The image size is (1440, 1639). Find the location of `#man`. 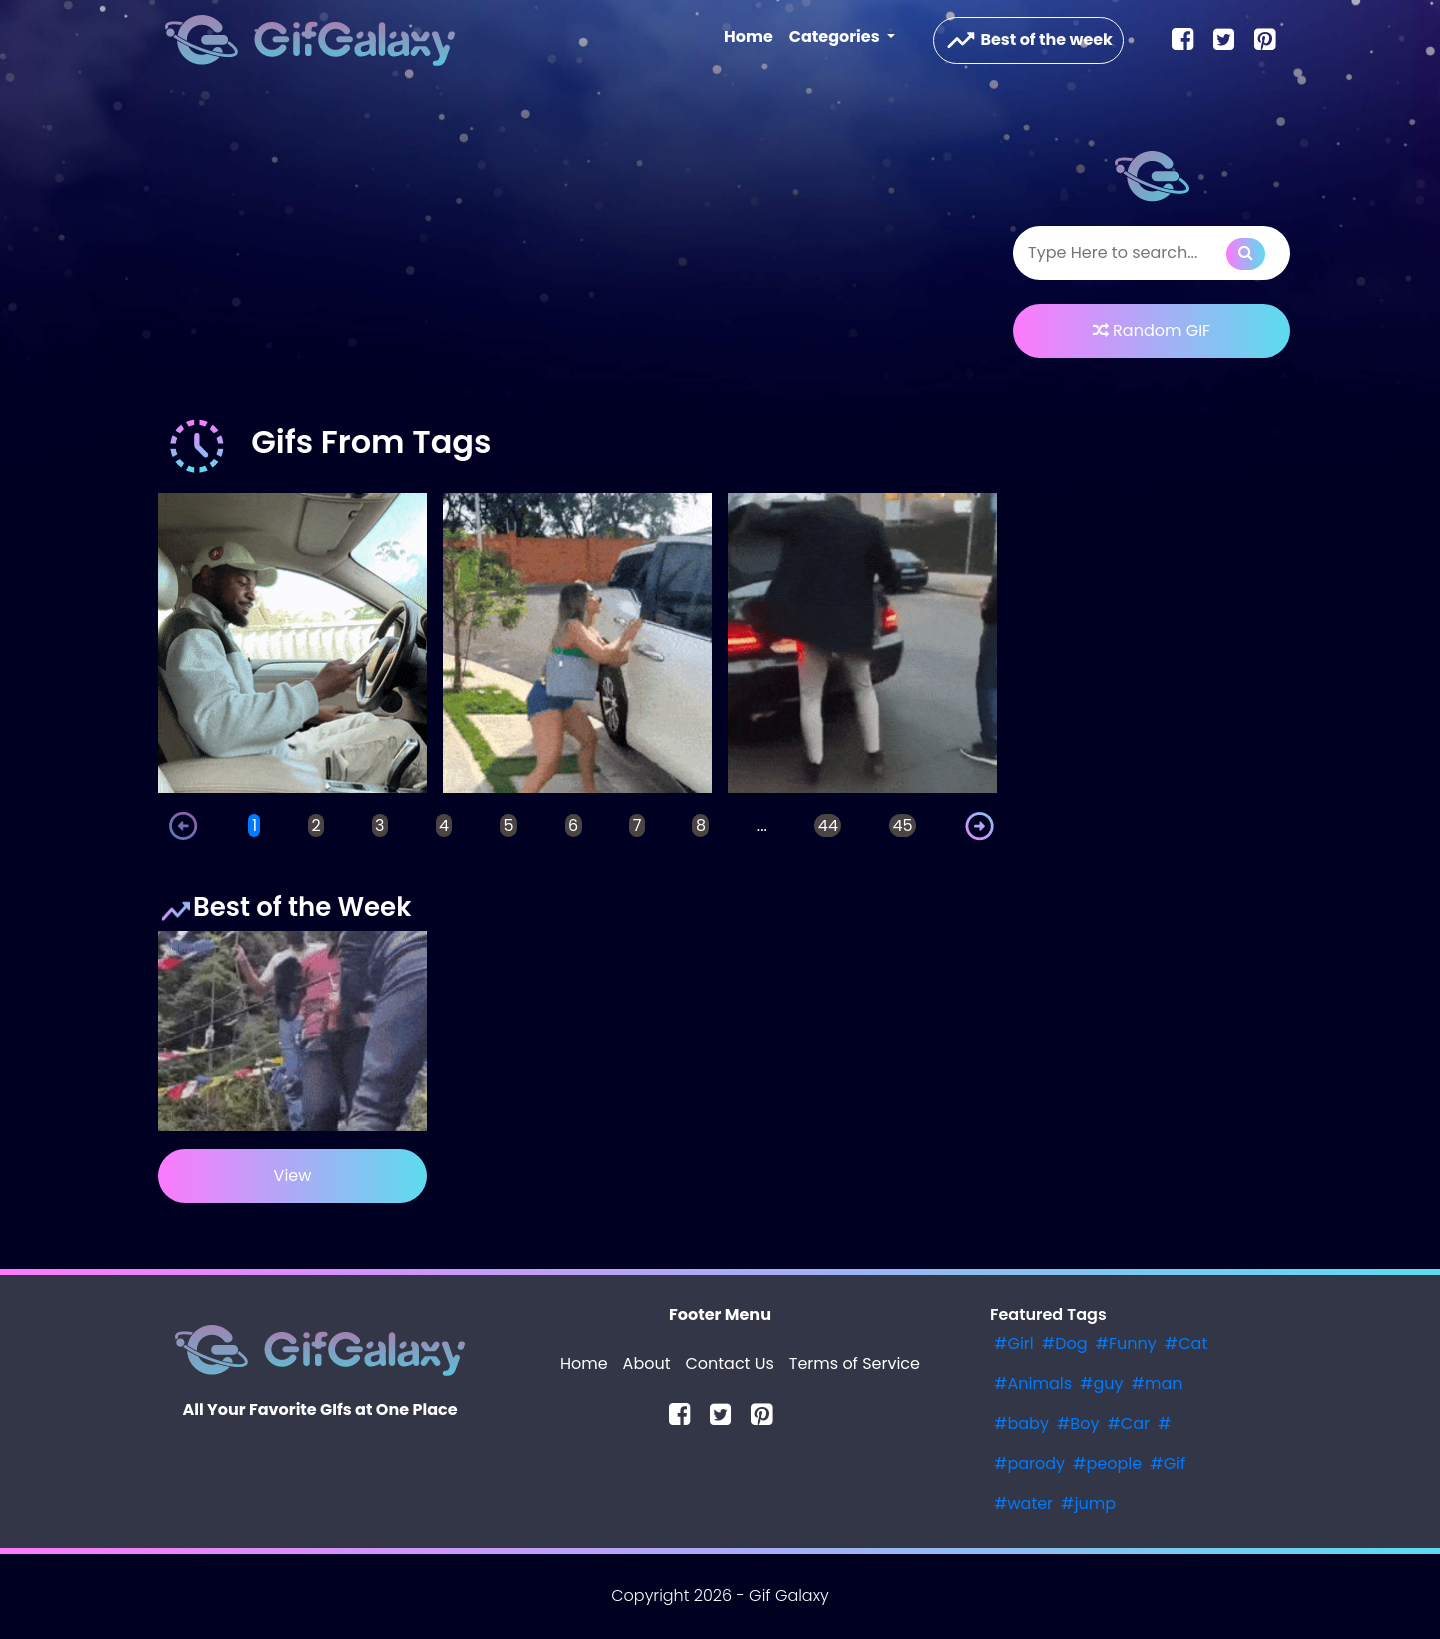

#man is located at coordinates (1157, 1383).